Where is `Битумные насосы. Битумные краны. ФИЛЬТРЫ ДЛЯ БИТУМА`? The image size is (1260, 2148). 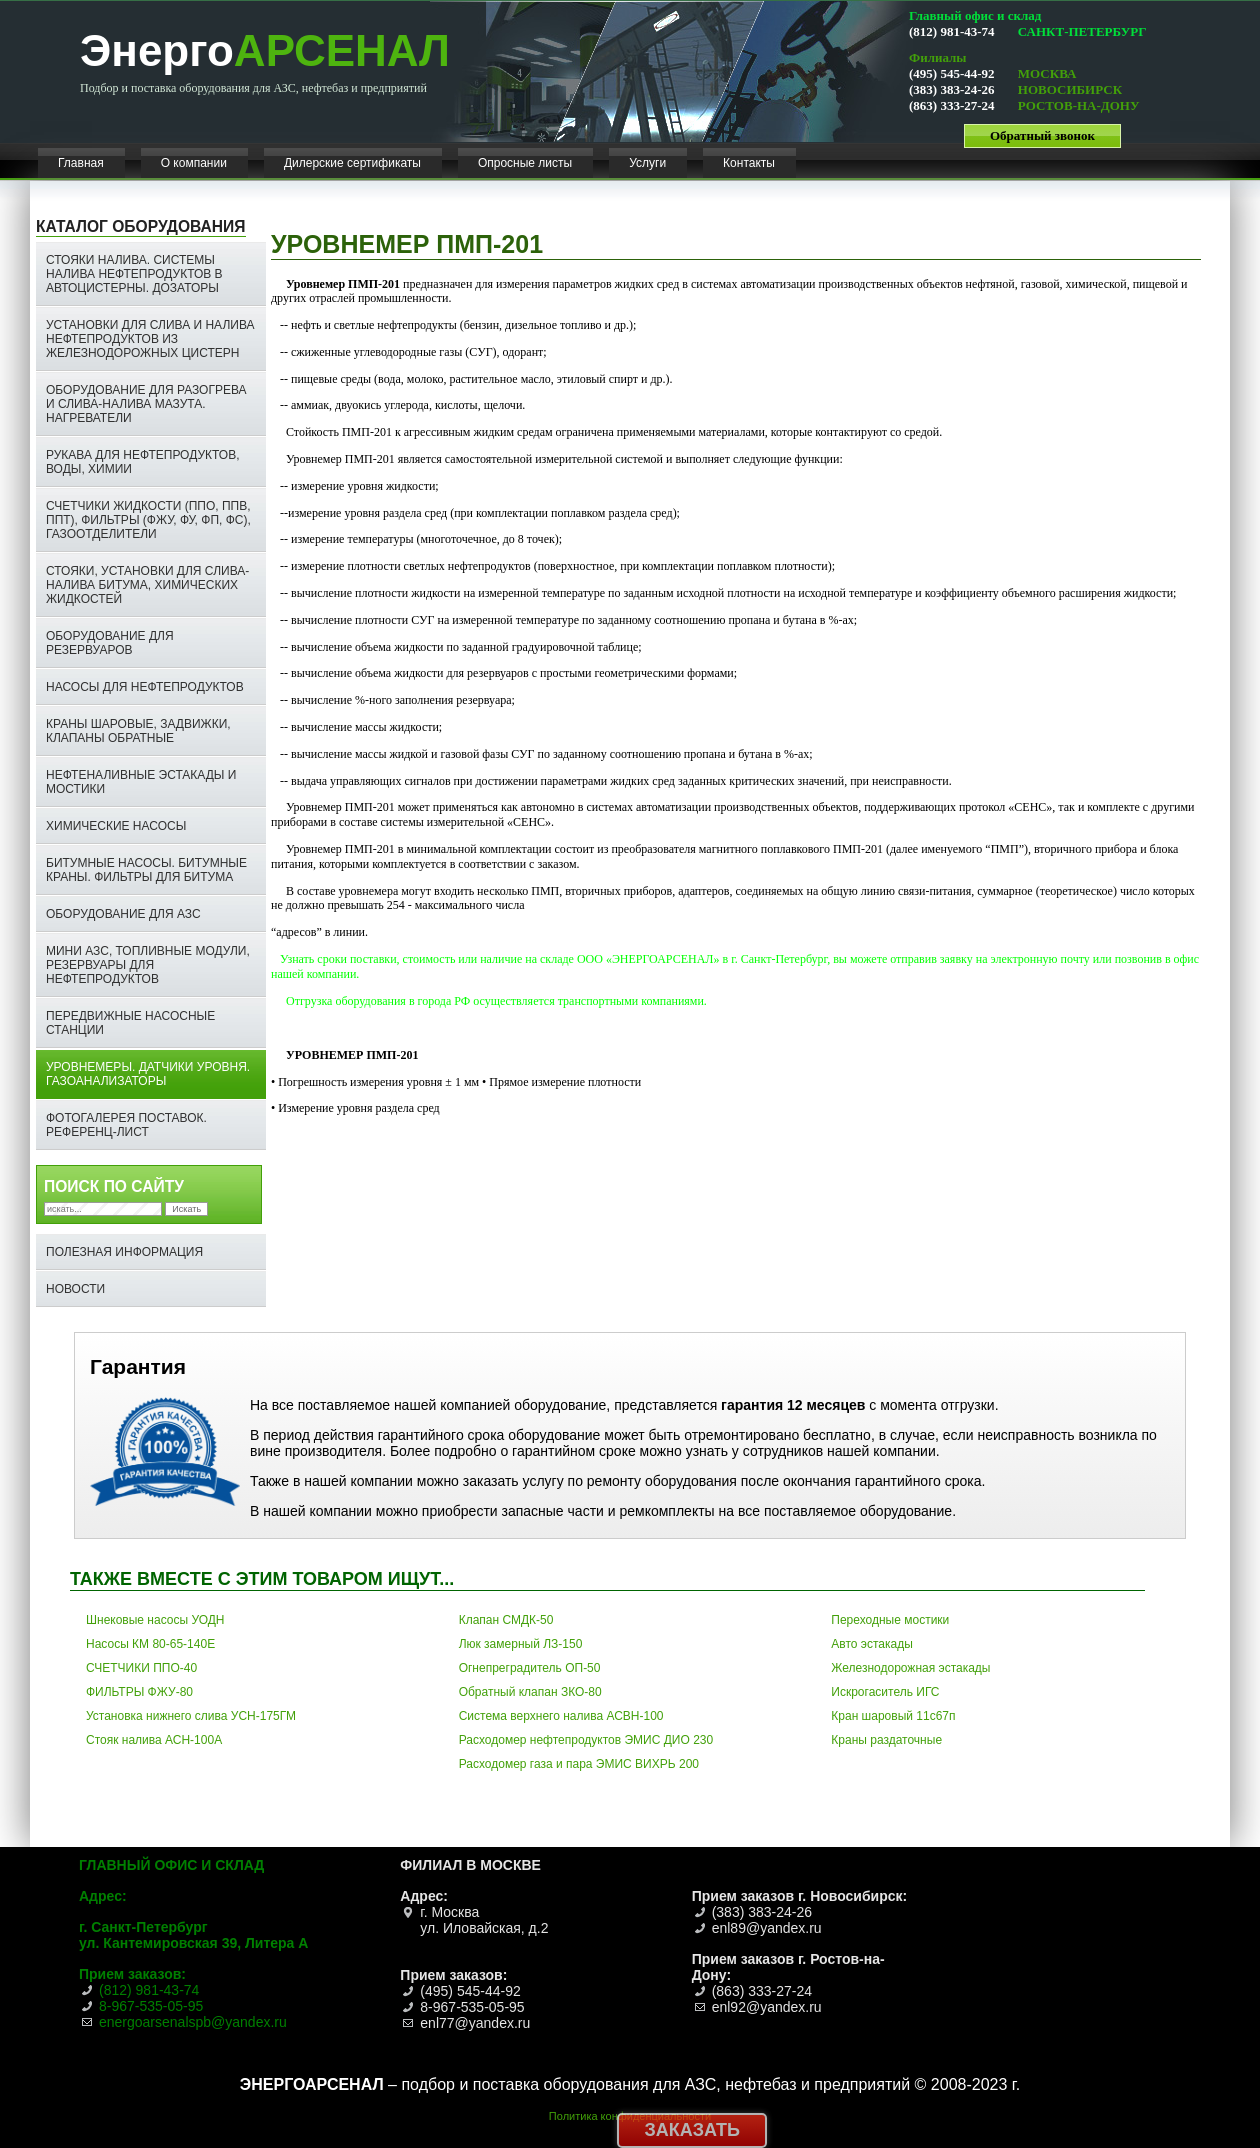 Битумные насосы. Битумные краны. ФИЛЬТРЫ ДЛЯ БИТУМА is located at coordinates (146, 870).